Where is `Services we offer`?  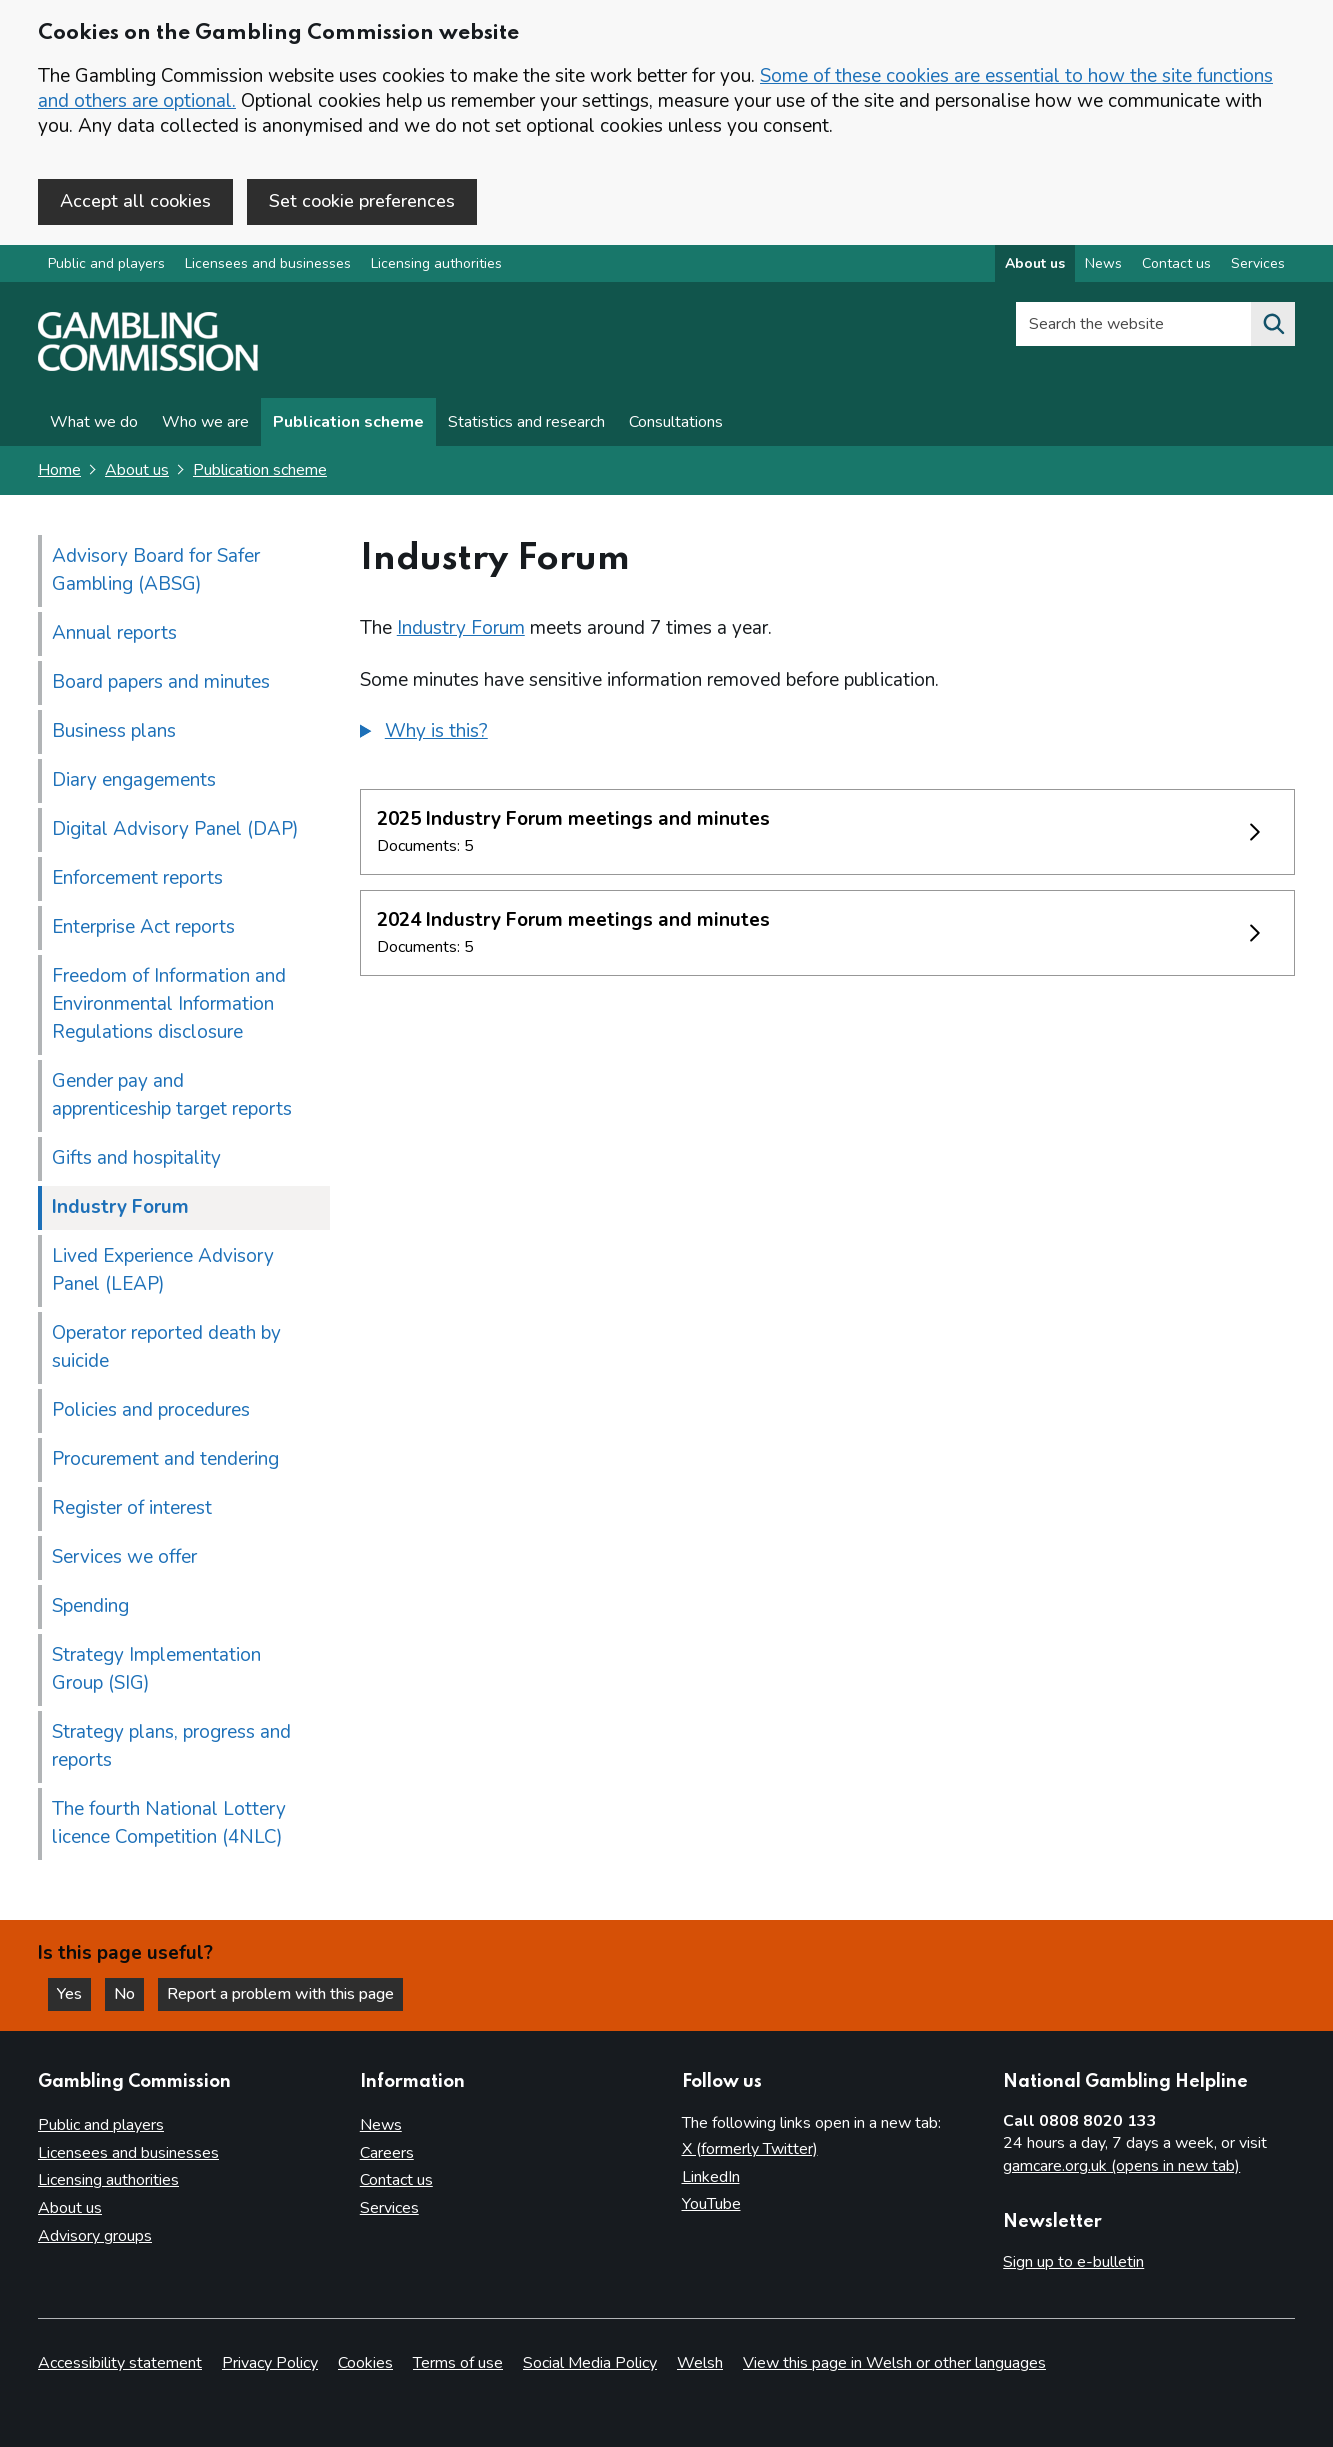 Services we offer is located at coordinates (124, 1557).